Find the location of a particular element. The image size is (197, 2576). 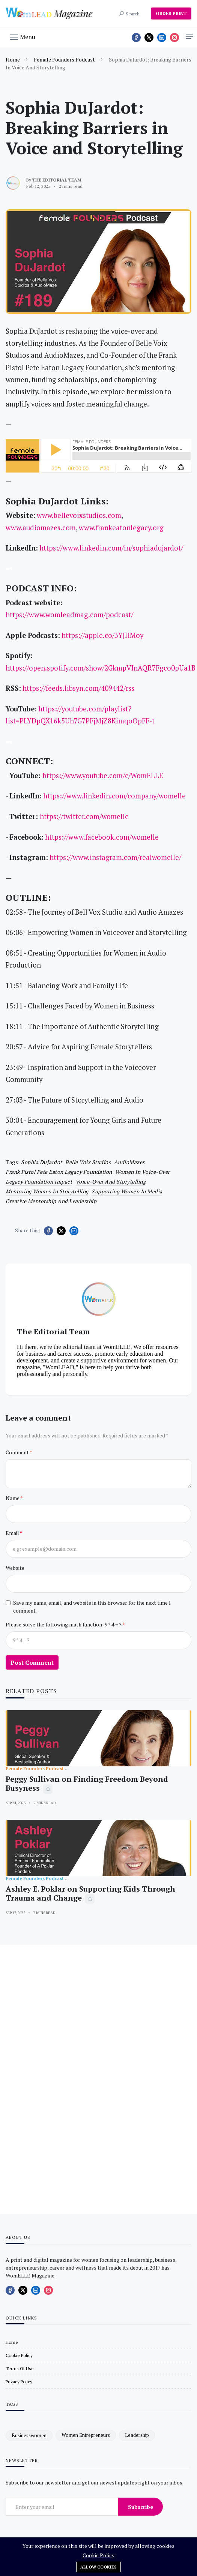

https://apple.co/3YJHMoy is located at coordinates (102, 635).